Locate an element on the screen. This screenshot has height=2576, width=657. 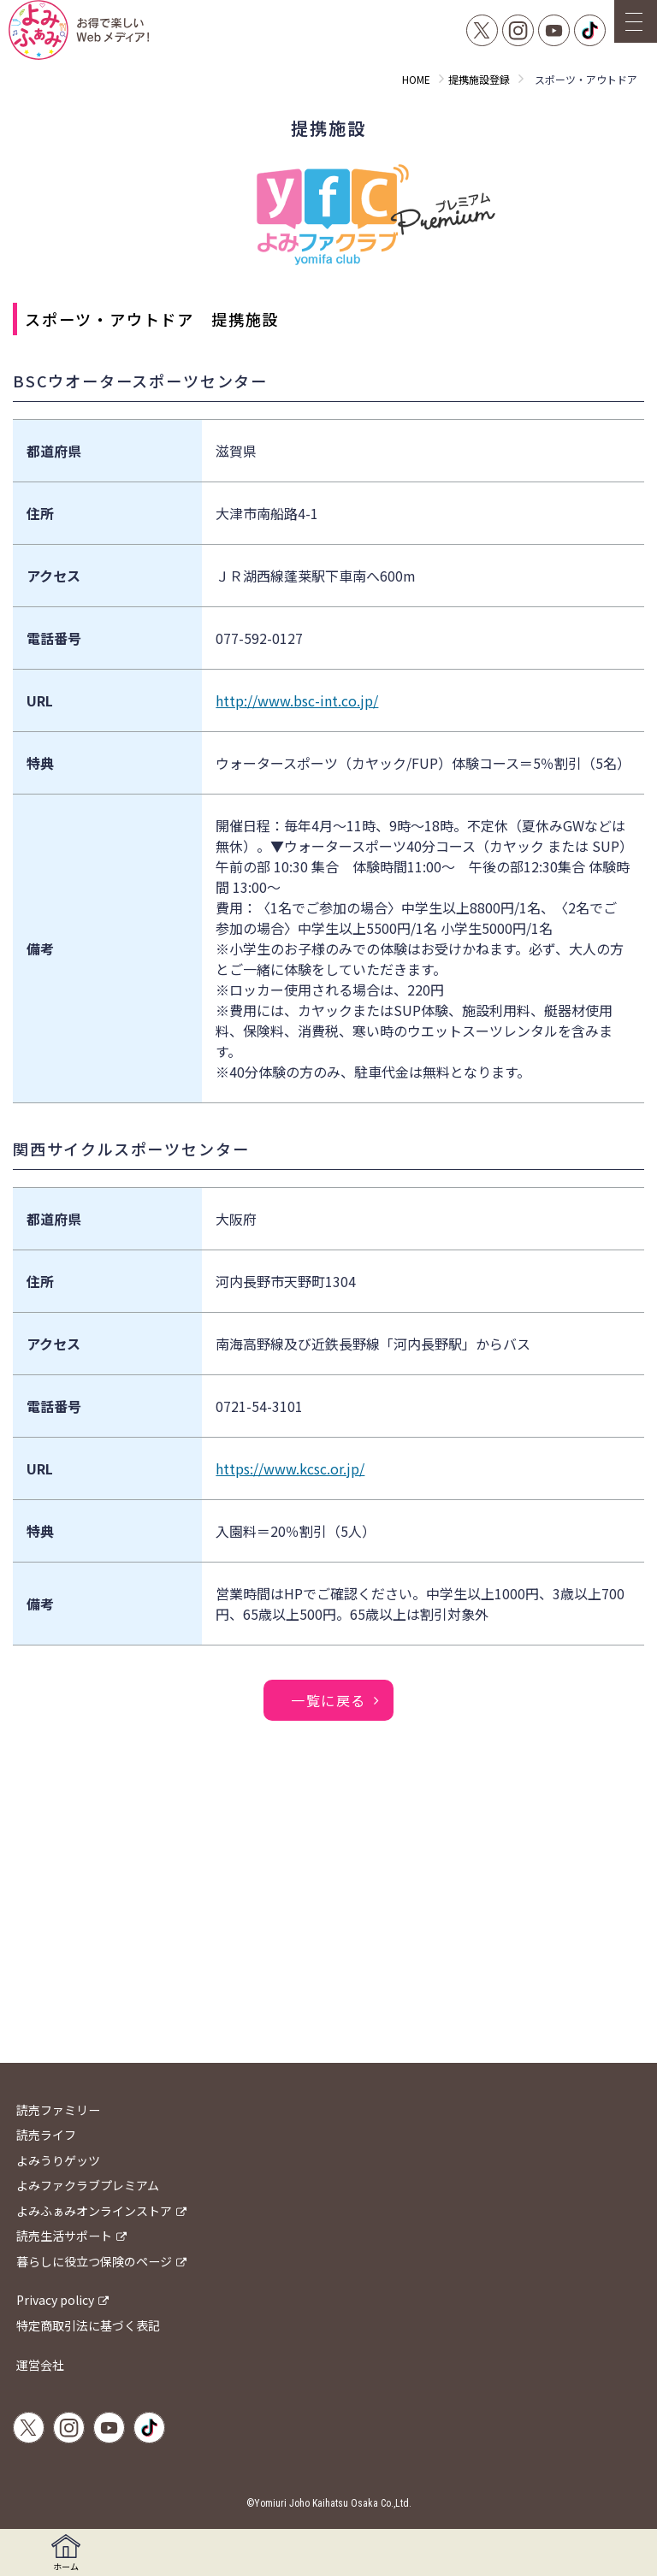
特定商取引法に基づく表記 is located at coordinates (88, 2325).